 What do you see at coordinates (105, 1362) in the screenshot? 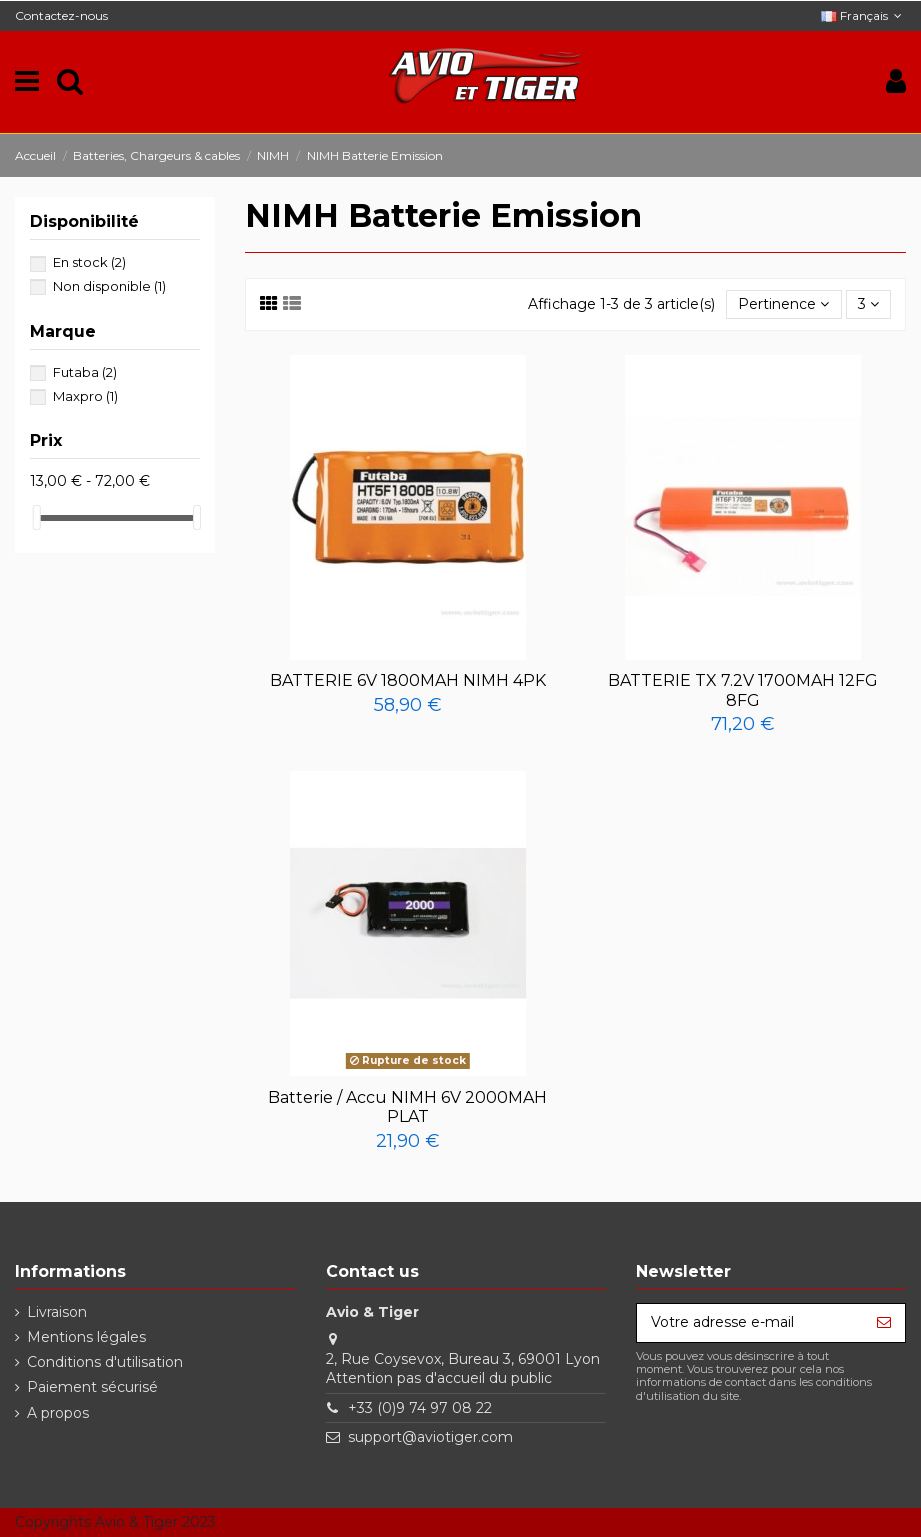
I see `Conditions d'utilisation` at bounding box center [105, 1362].